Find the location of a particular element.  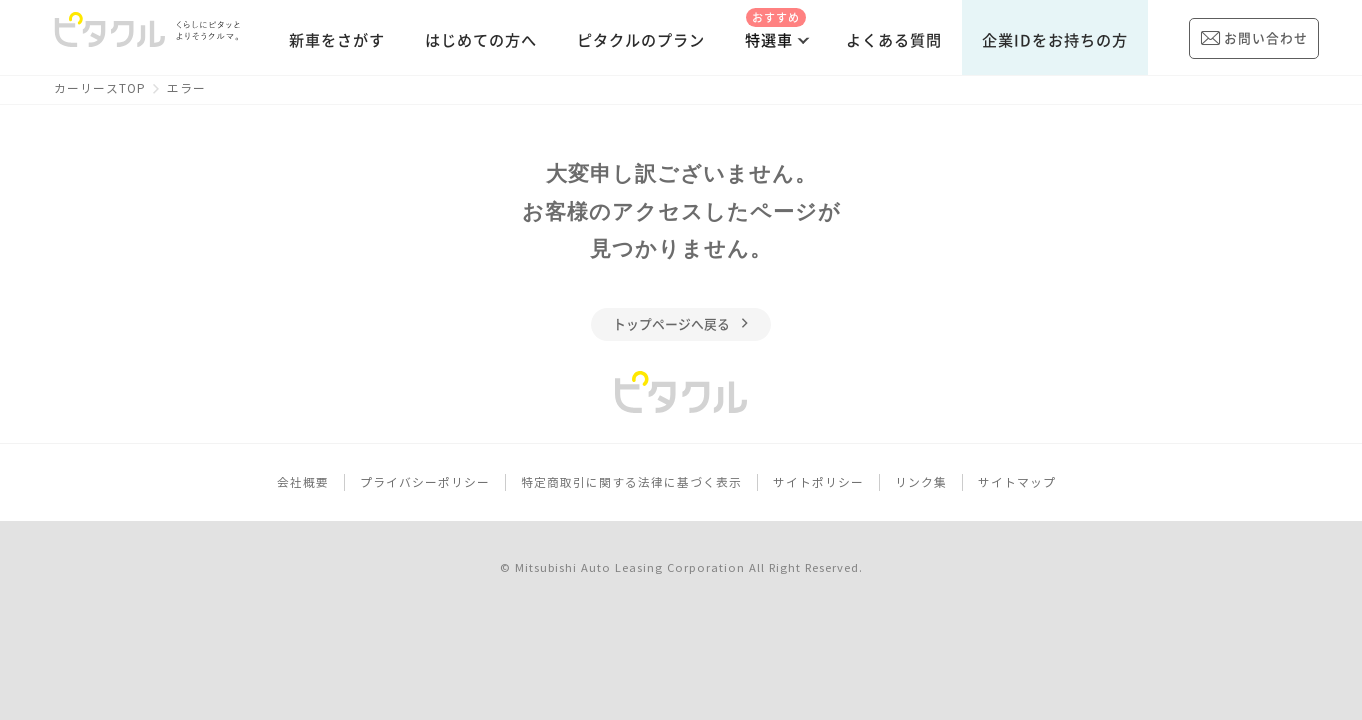

新車をさがす is located at coordinates (337, 40).